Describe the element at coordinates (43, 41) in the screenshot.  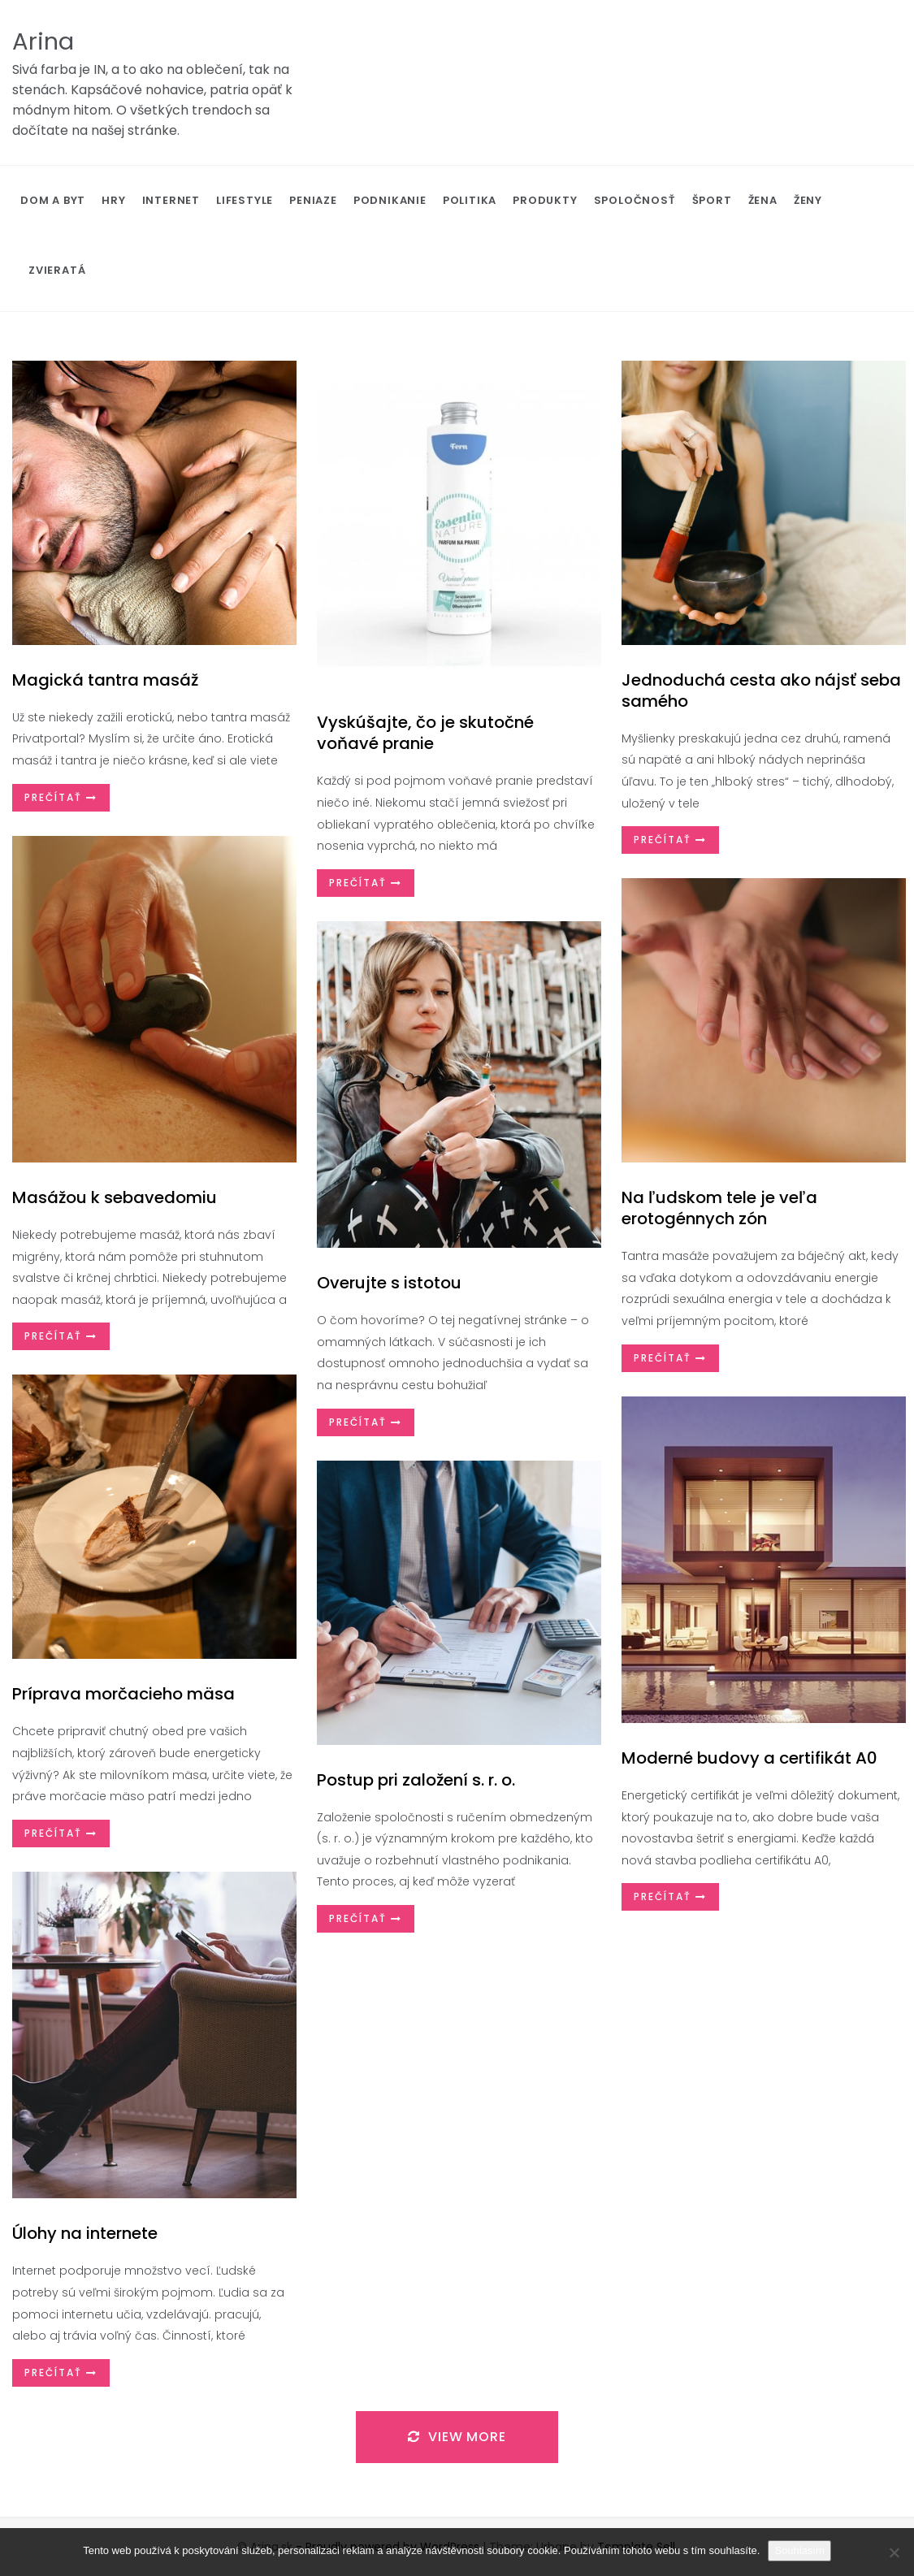
I see `Arina` at that location.